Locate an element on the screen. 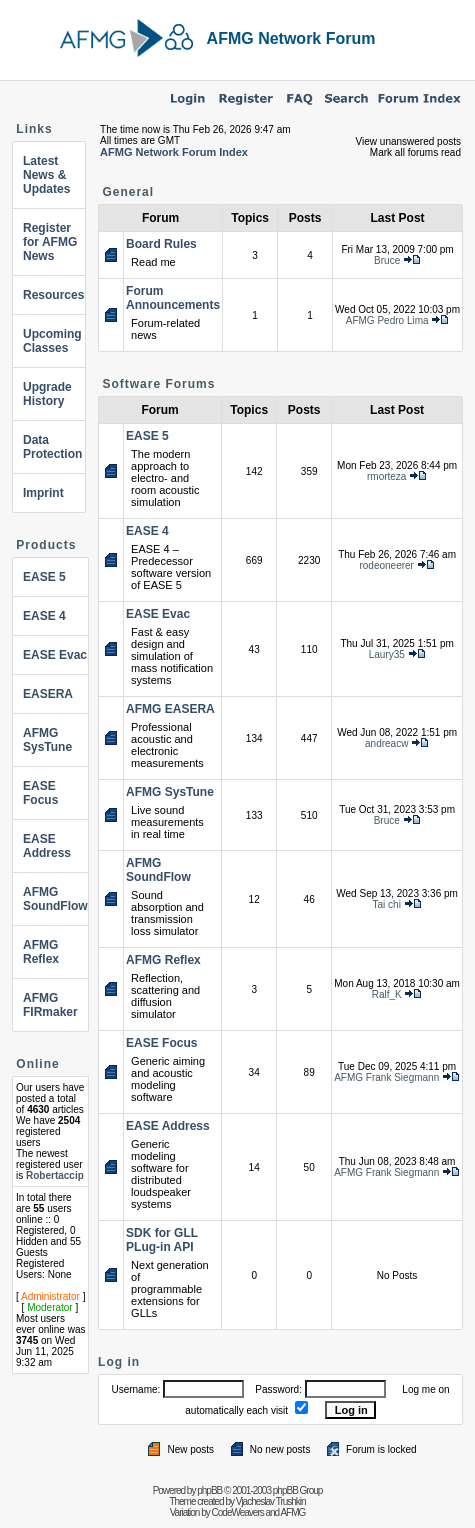  rmorteza is located at coordinates (386, 476).